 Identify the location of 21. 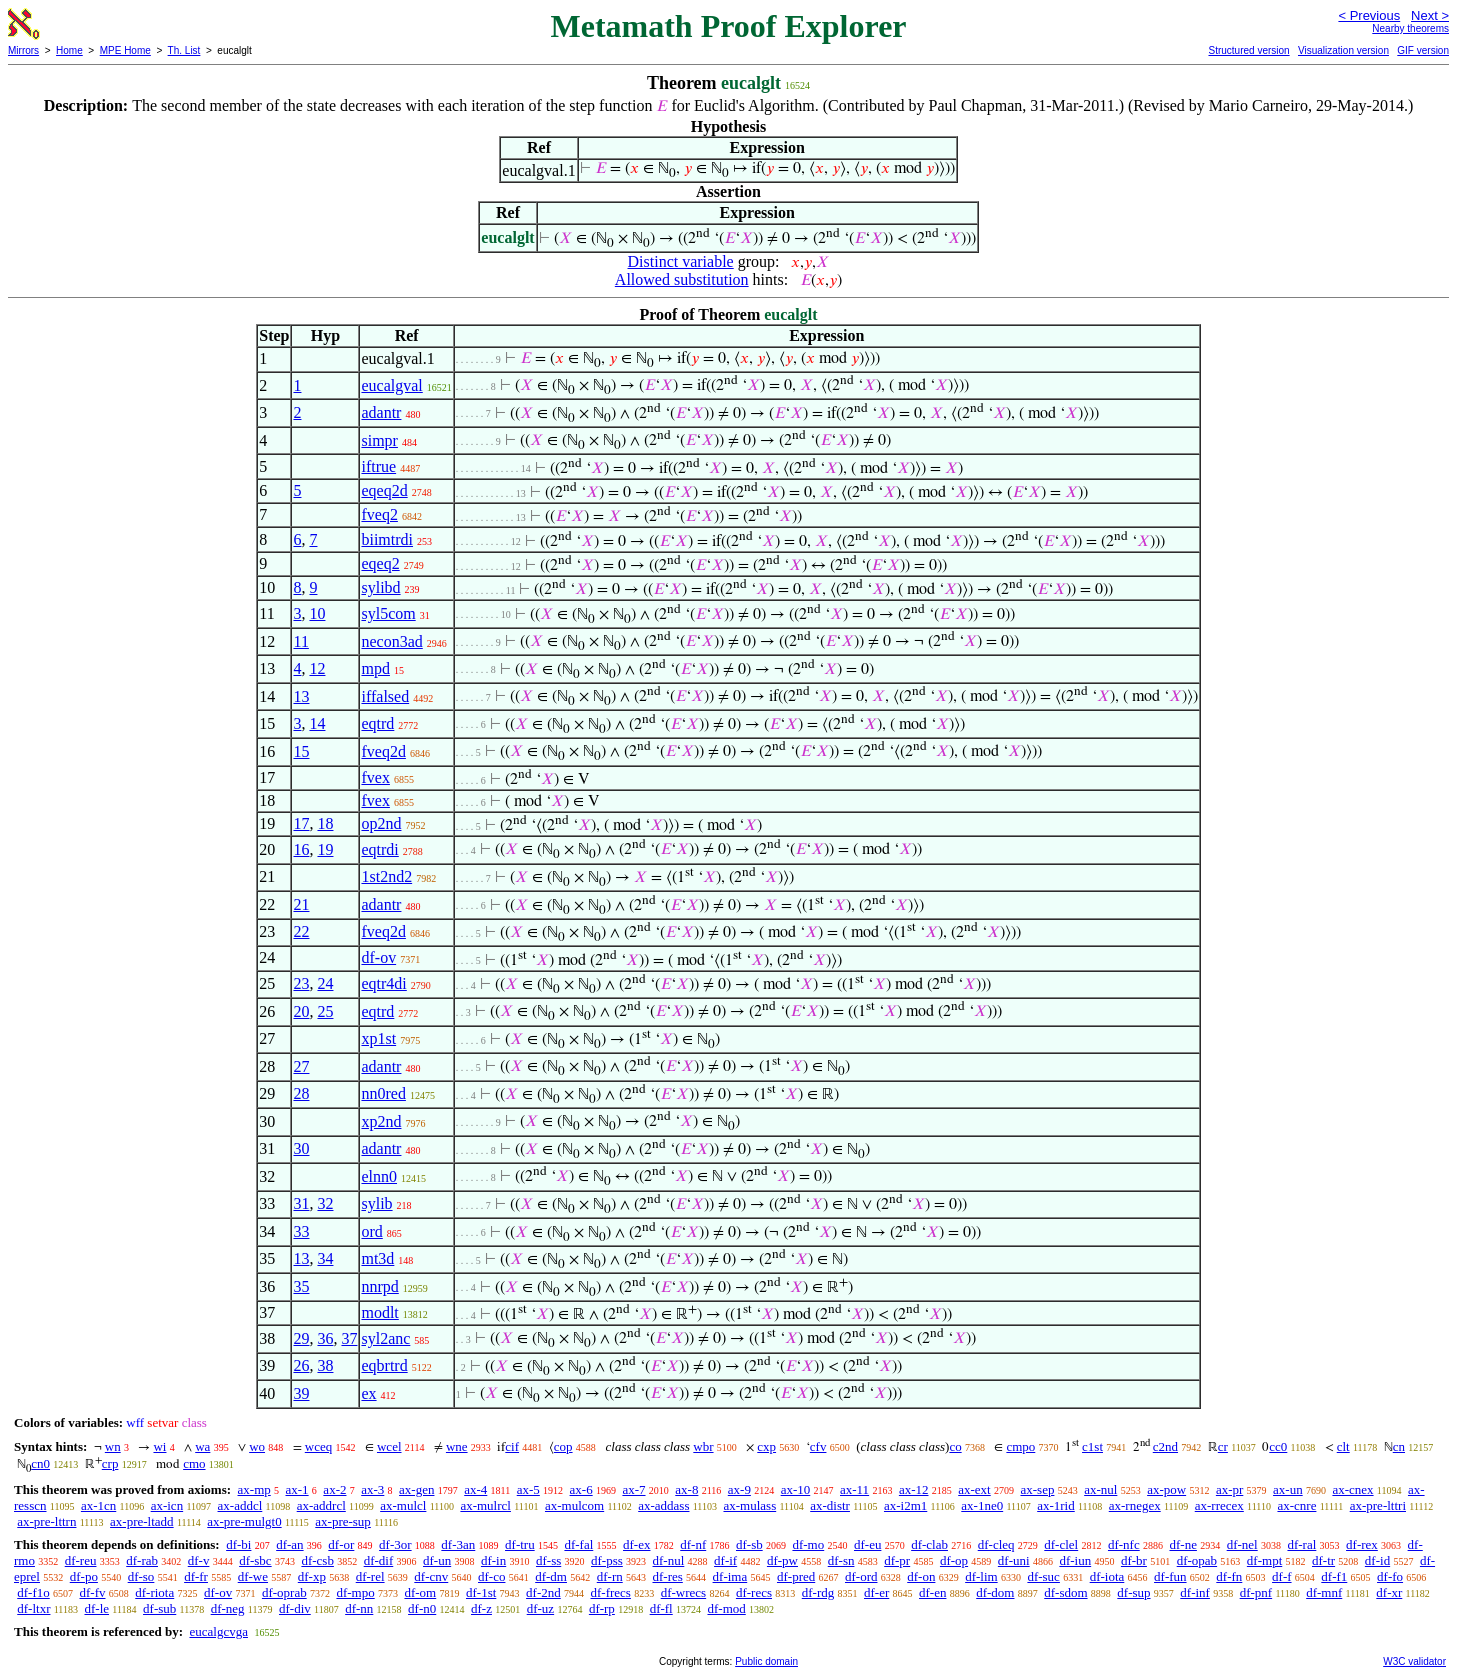
(301, 904).